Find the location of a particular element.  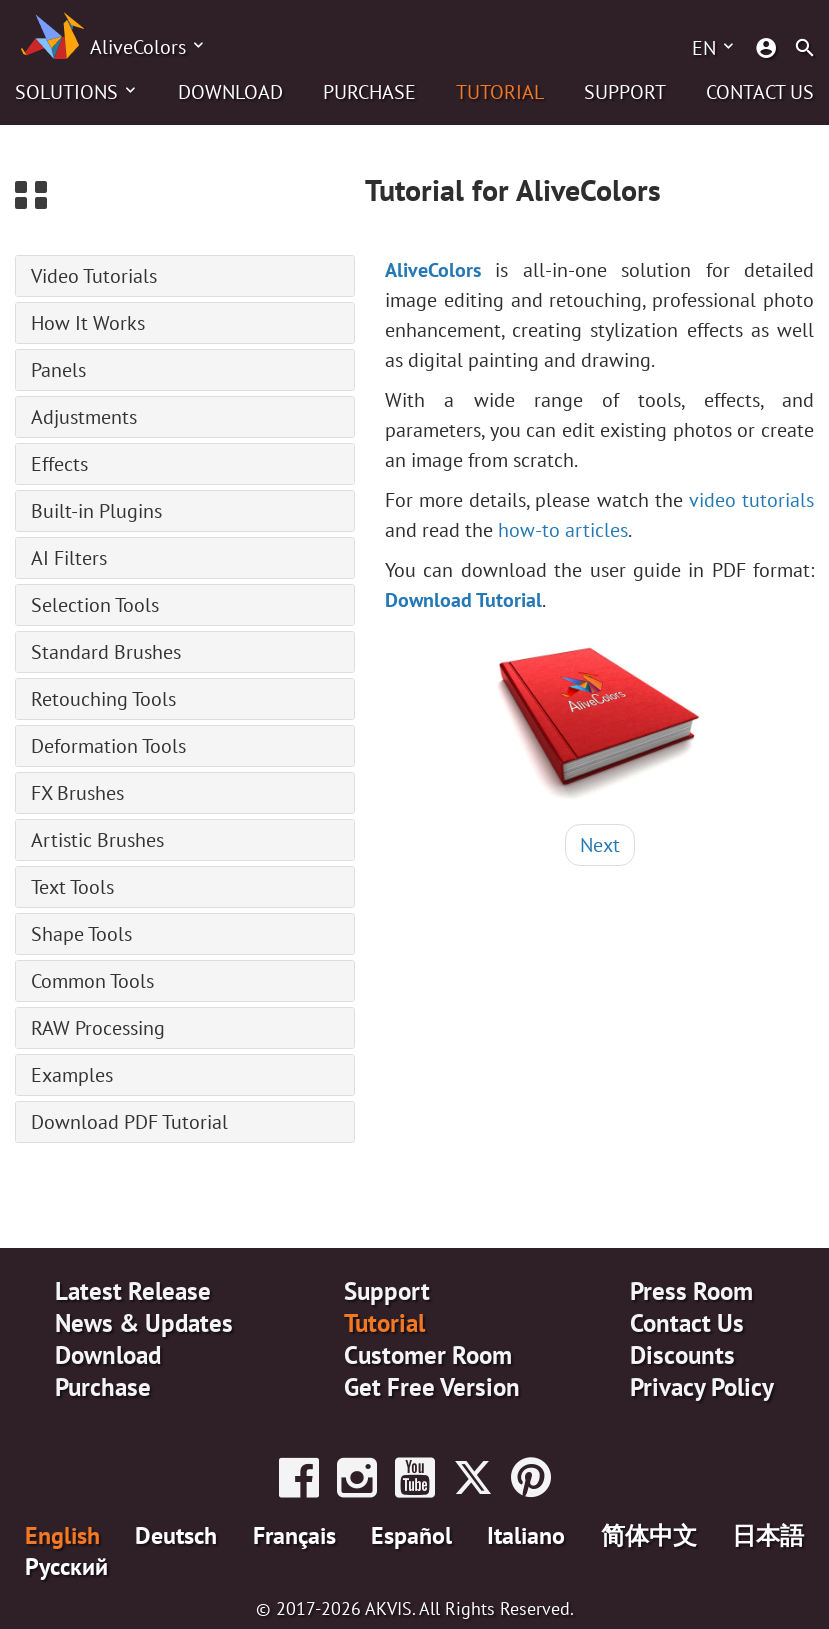

Download is located at coordinates (230, 92).